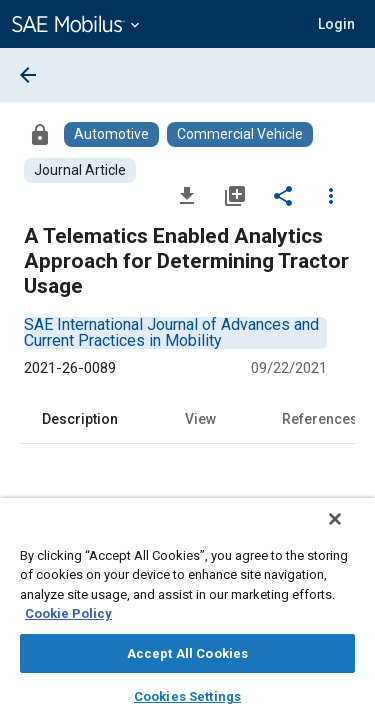  Describe the element at coordinates (187, 696) in the screenshot. I see `Cookies Settings` at that location.